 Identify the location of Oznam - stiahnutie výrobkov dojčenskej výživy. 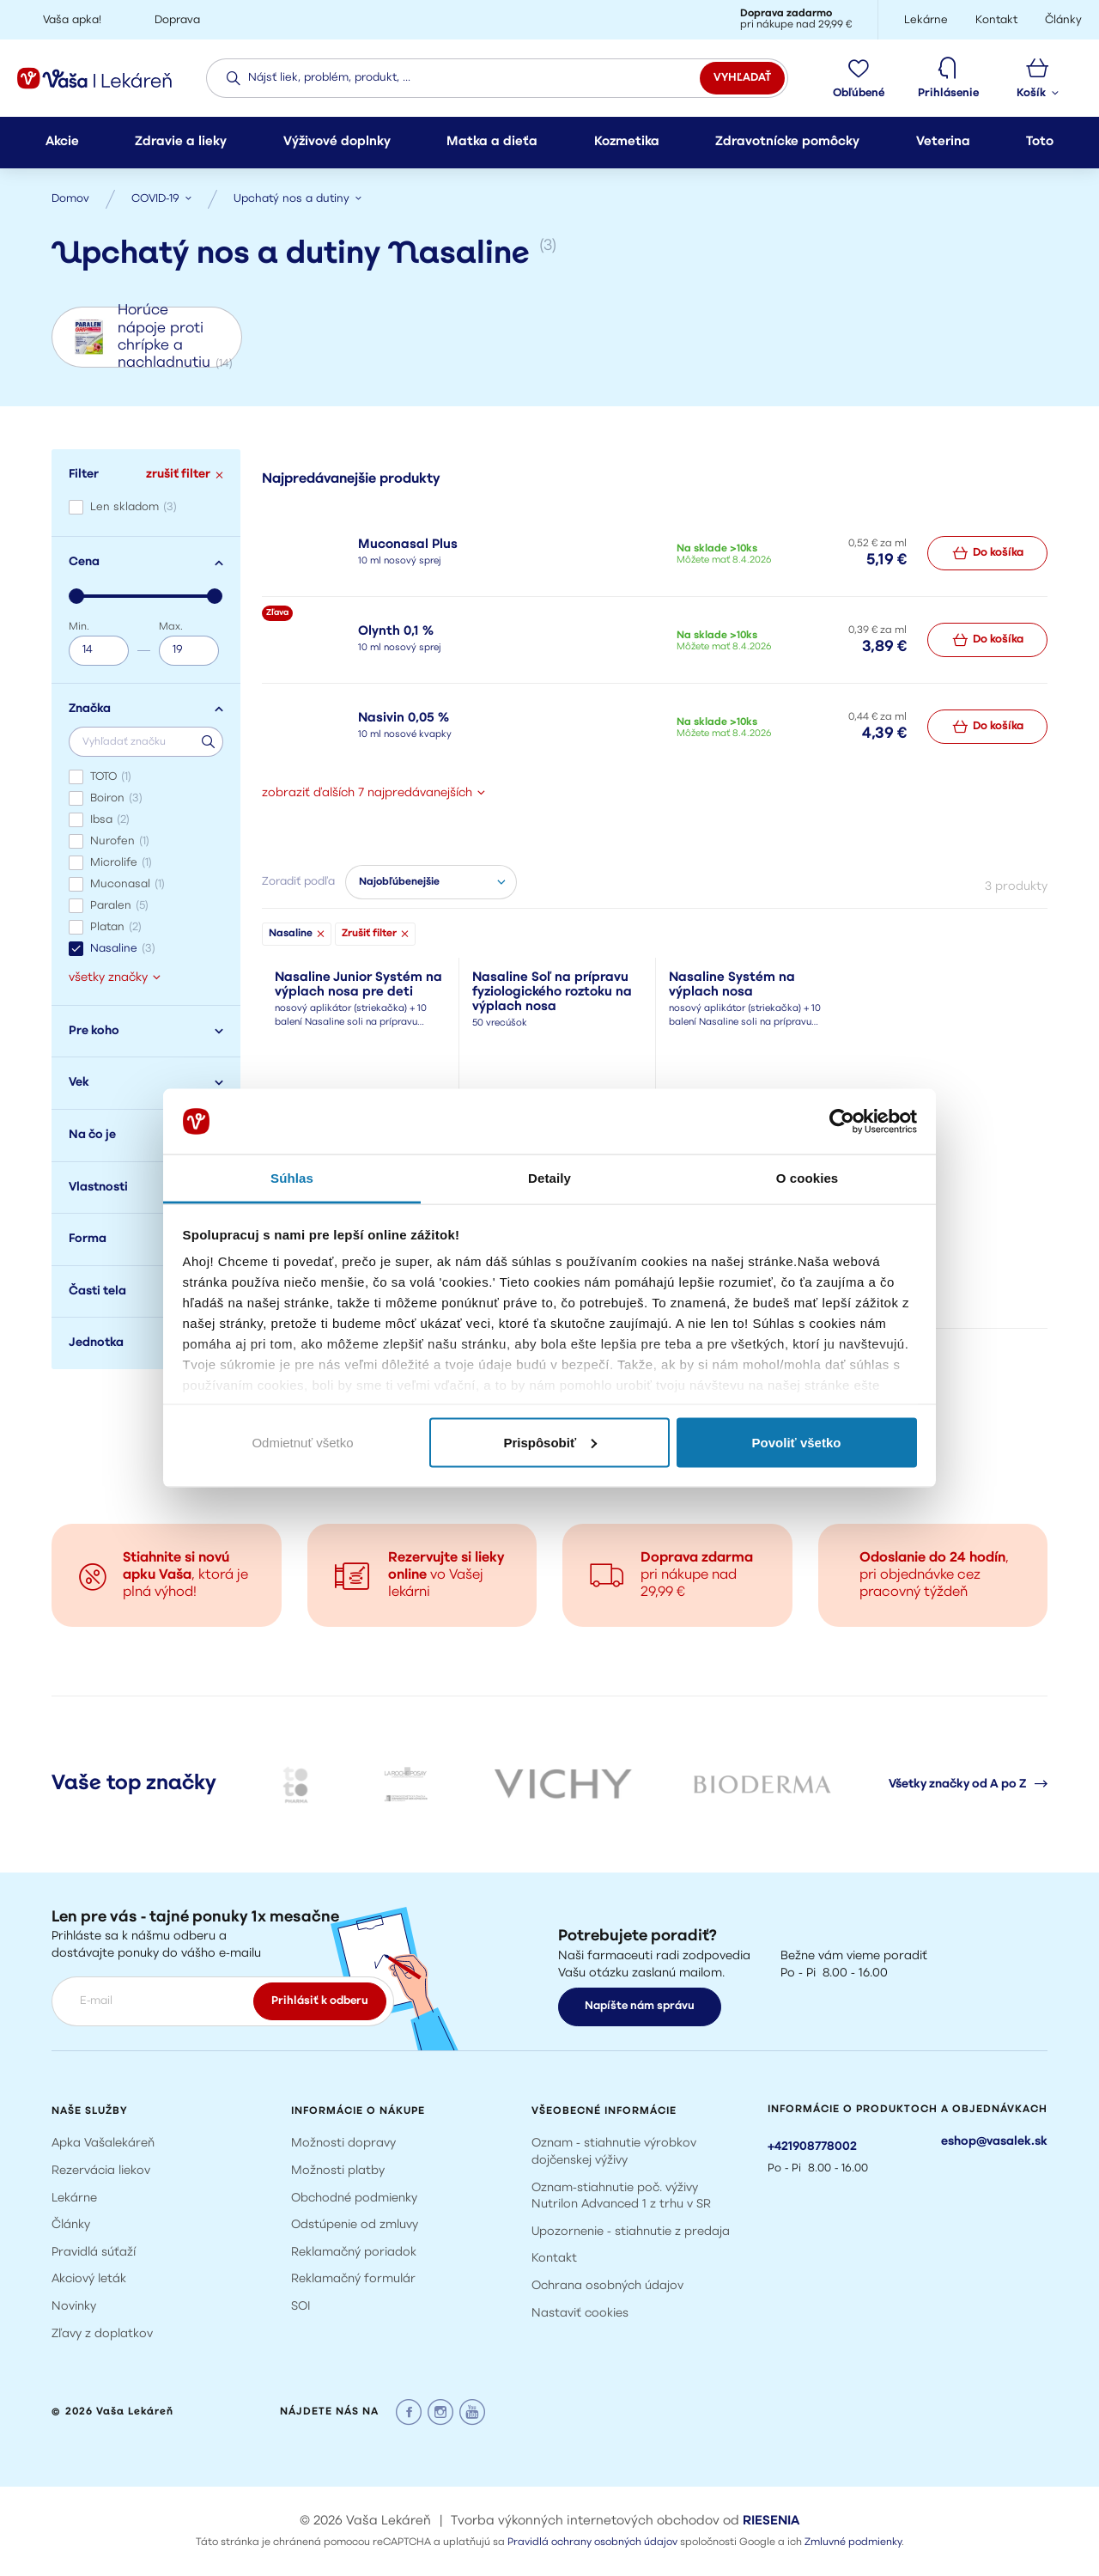
(613, 2152).